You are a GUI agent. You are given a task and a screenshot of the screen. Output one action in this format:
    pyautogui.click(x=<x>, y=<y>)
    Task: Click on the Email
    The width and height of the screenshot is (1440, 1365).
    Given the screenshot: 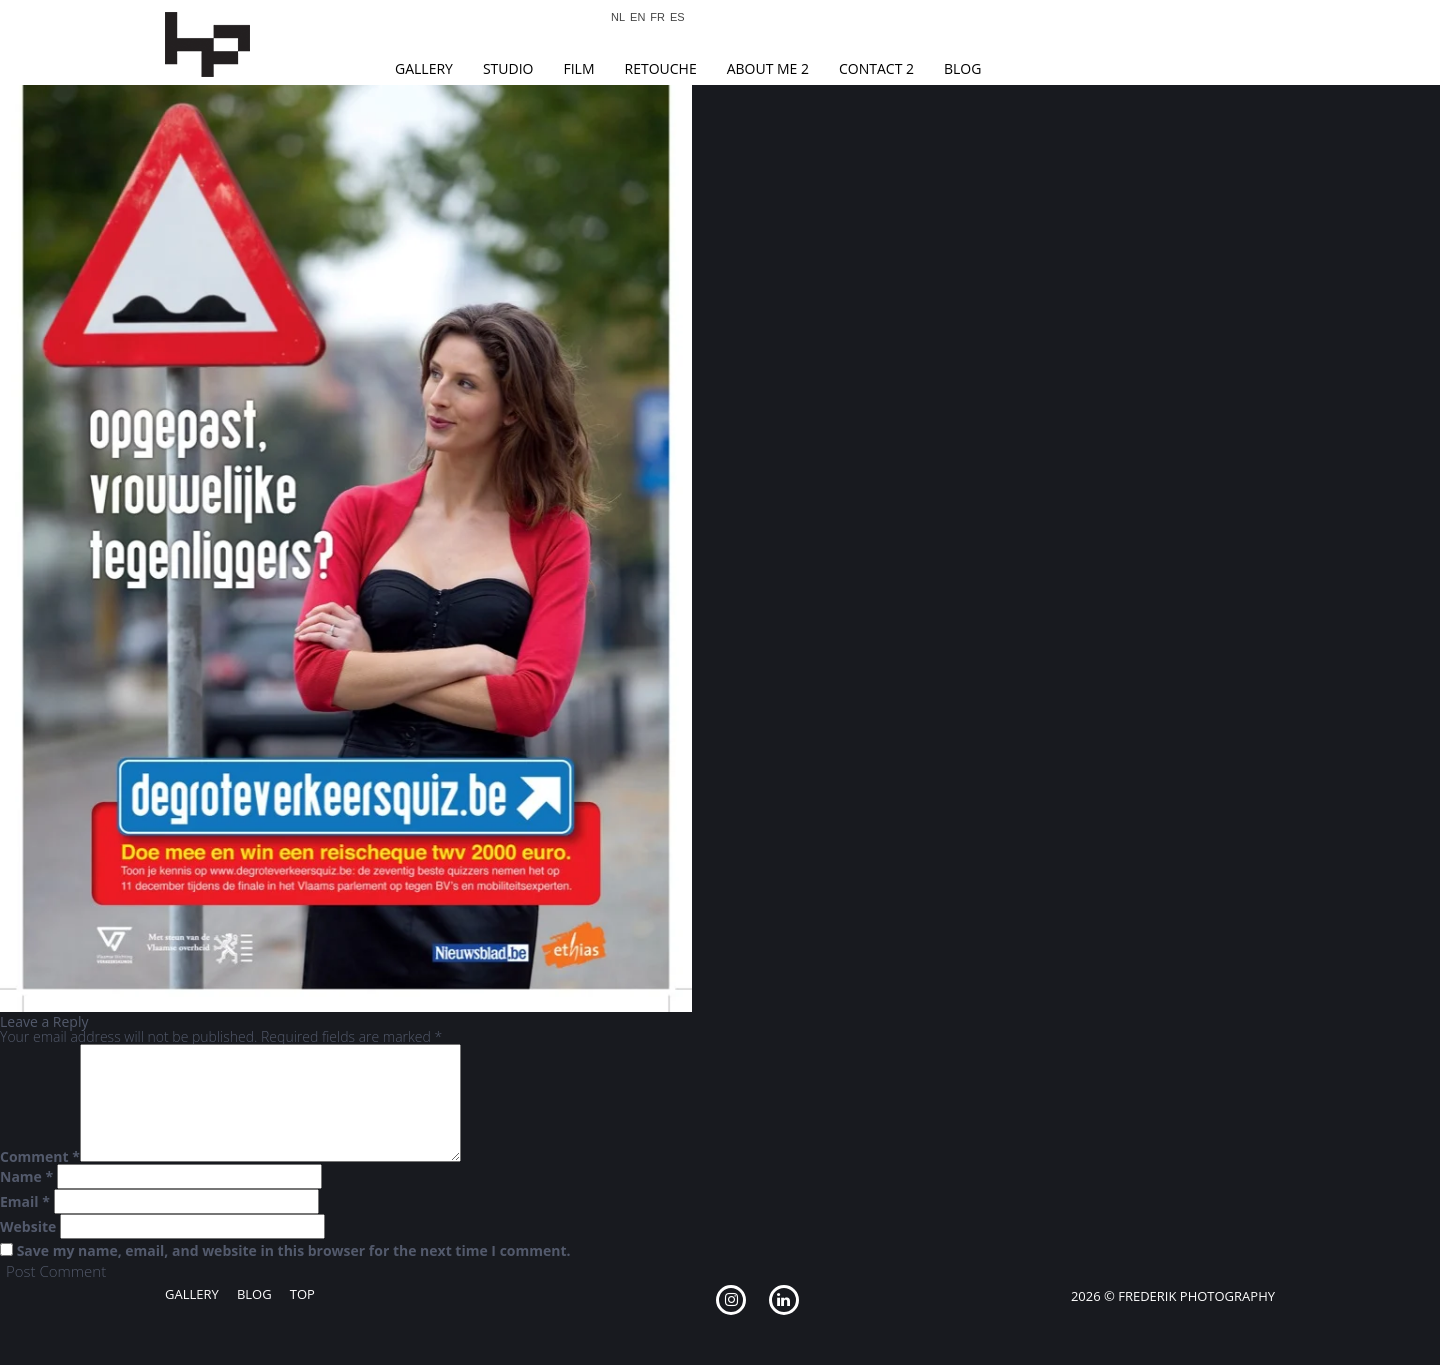 What is the action you would take?
    pyautogui.click(x=25, y=1202)
    